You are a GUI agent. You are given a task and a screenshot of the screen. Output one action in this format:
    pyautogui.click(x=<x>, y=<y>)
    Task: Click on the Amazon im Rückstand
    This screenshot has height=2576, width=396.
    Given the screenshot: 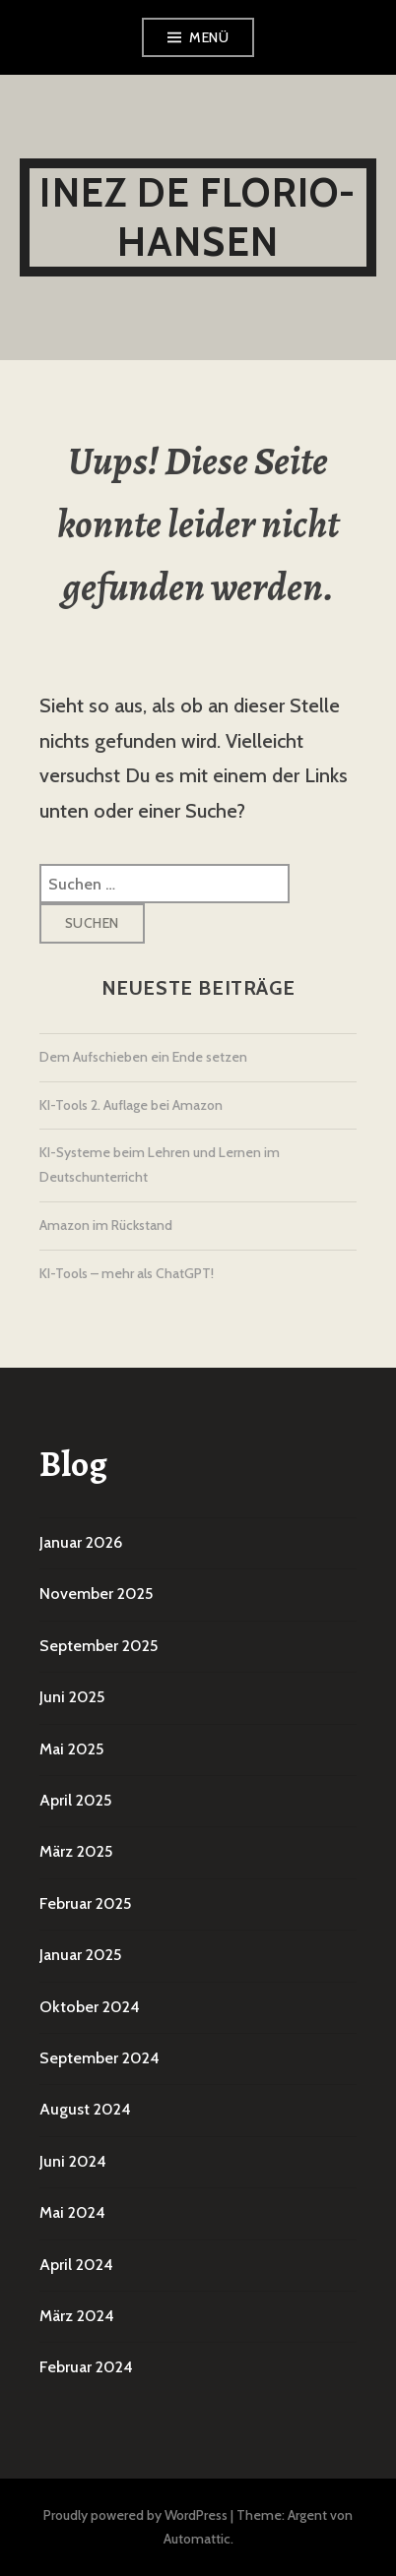 What is the action you would take?
    pyautogui.click(x=105, y=1225)
    